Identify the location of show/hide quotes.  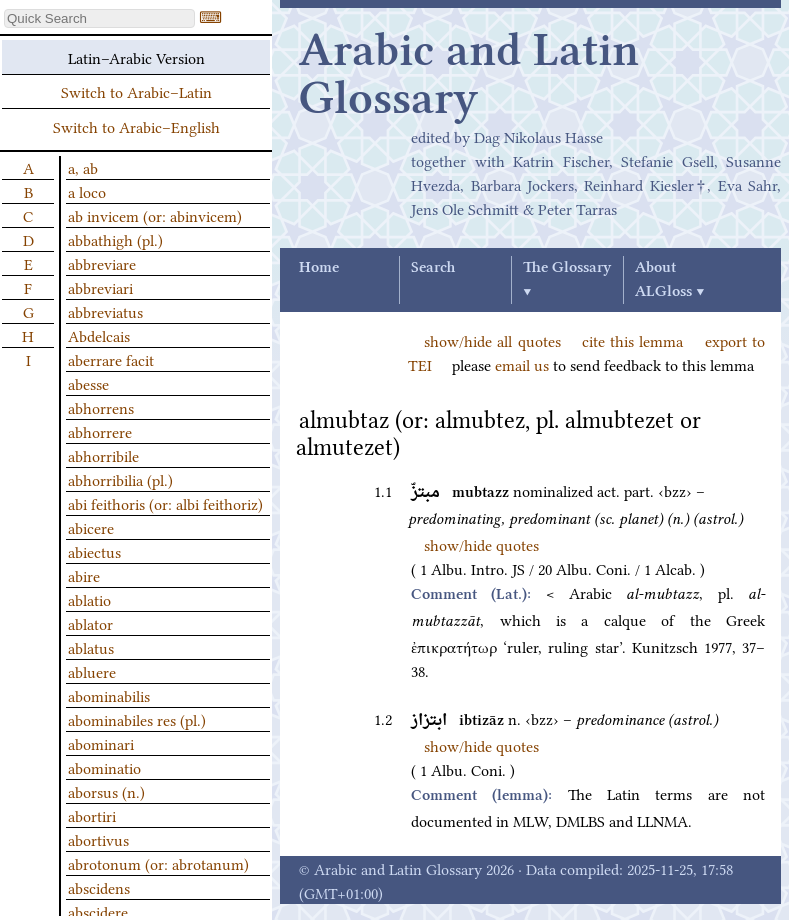
(481, 544).